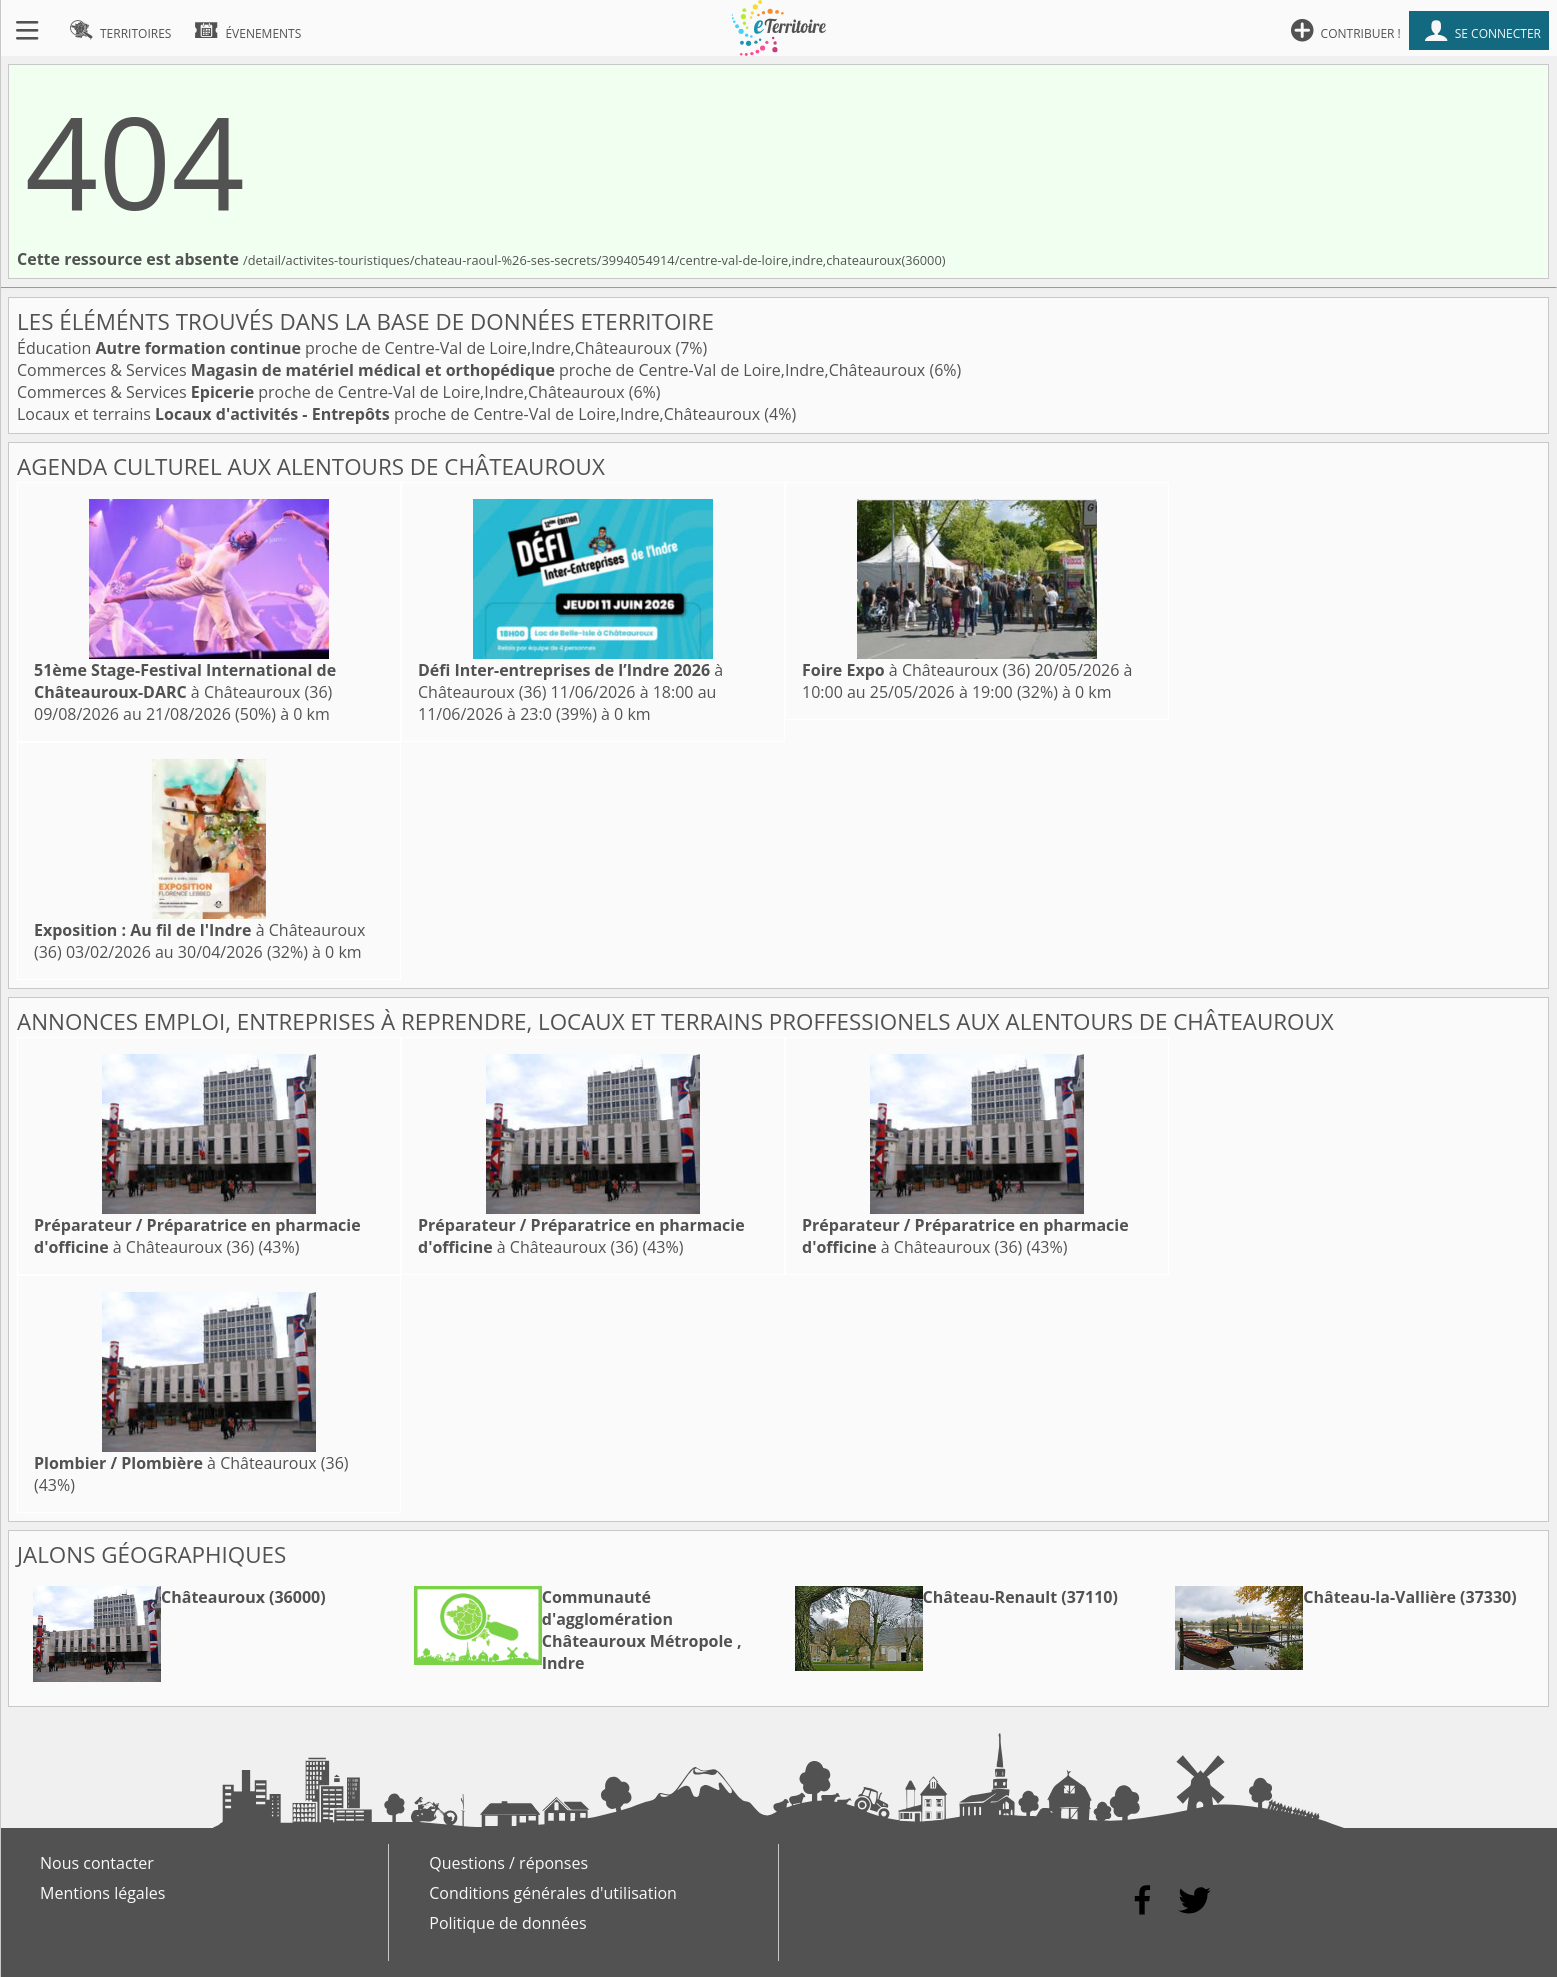 Image resolution: width=1557 pixels, height=1977 pixels. I want to click on Questions / réponses, so click(508, 1863).